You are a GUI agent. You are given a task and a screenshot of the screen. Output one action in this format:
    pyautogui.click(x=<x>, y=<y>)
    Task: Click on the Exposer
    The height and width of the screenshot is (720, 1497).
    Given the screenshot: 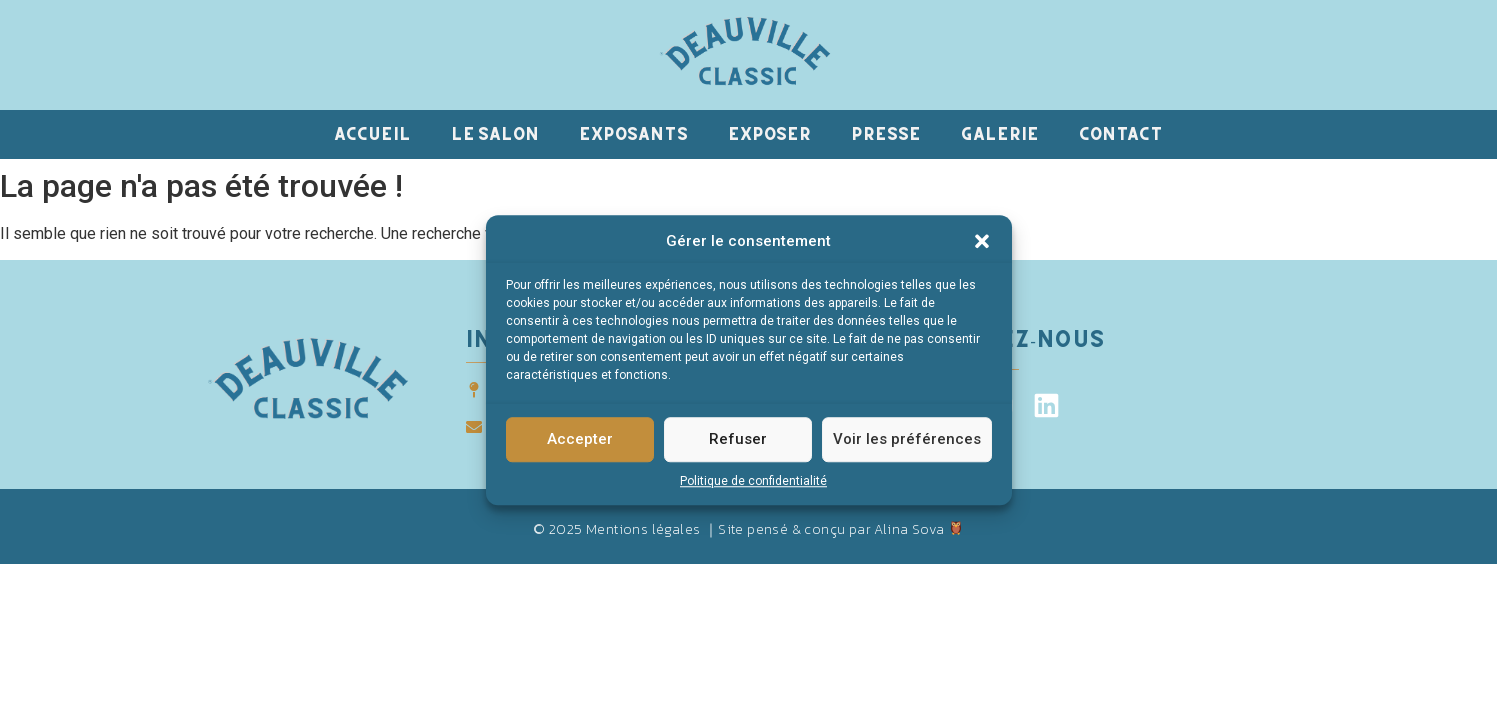 What is the action you would take?
    pyautogui.click(x=769, y=133)
    